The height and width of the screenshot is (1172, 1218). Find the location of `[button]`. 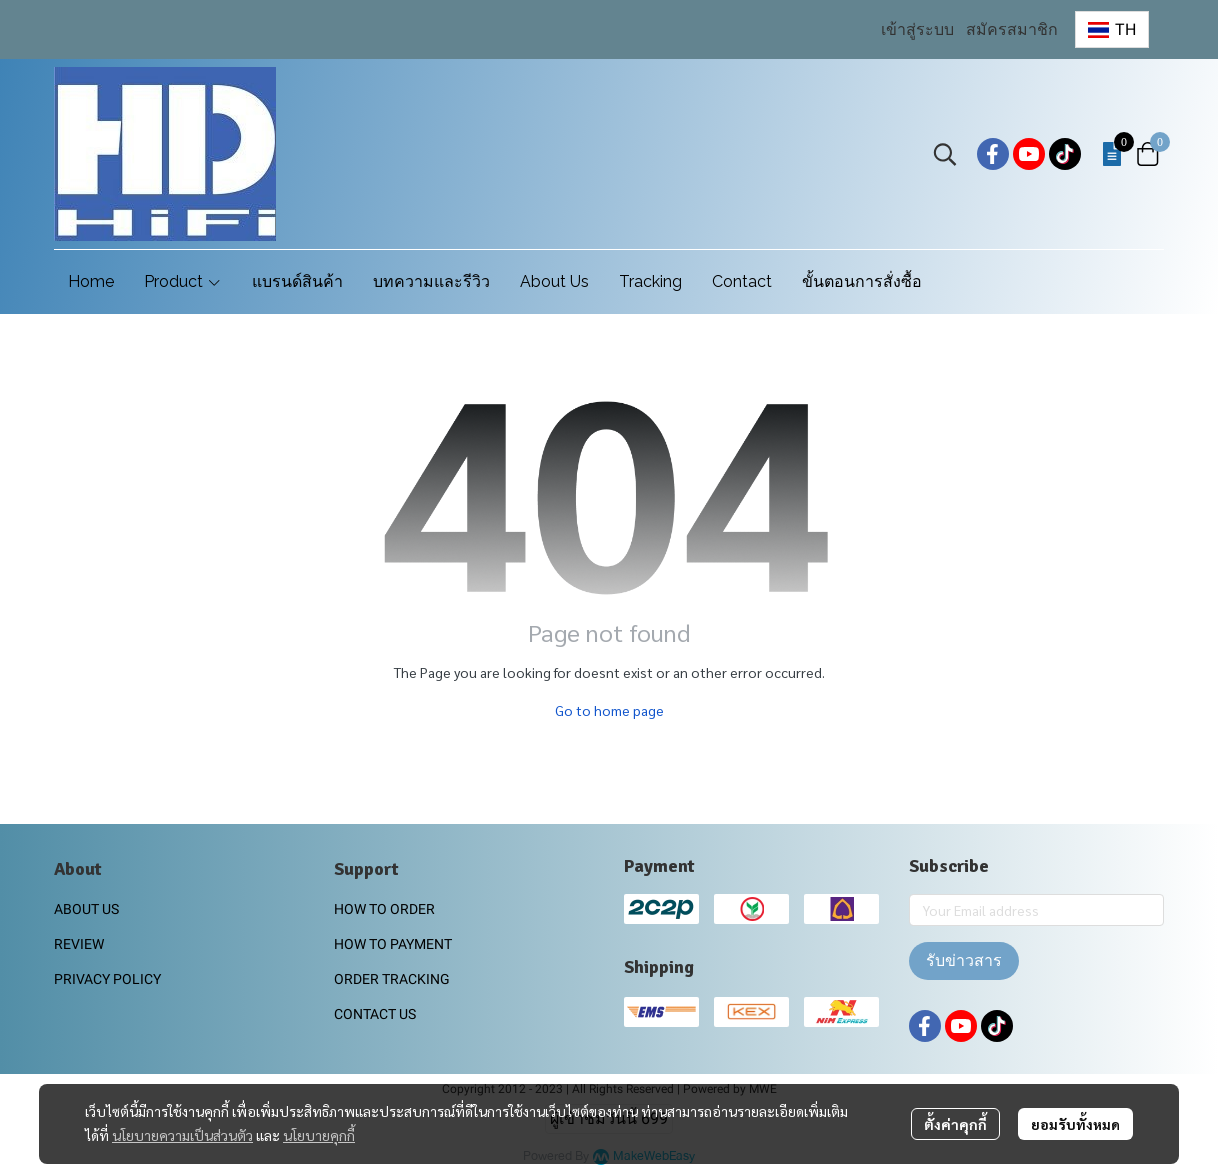

[button] is located at coordinates (1112, 29).